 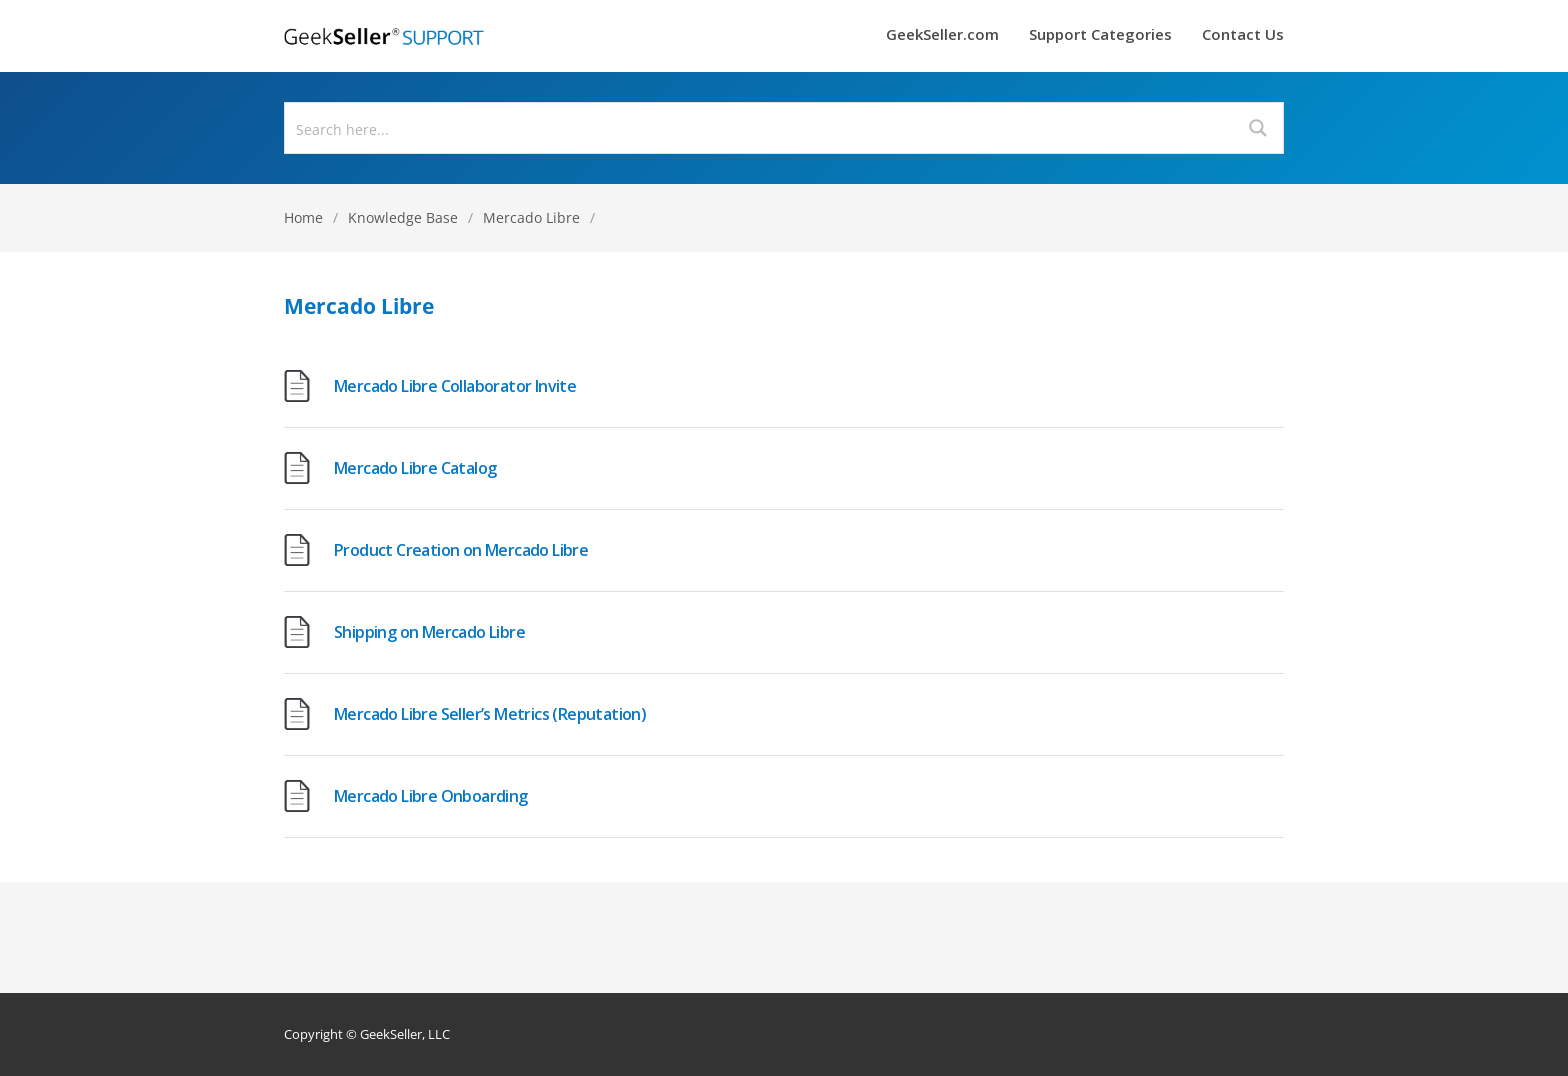 What do you see at coordinates (1100, 35) in the screenshot?
I see `Support Categories` at bounding box center [1100, 35].